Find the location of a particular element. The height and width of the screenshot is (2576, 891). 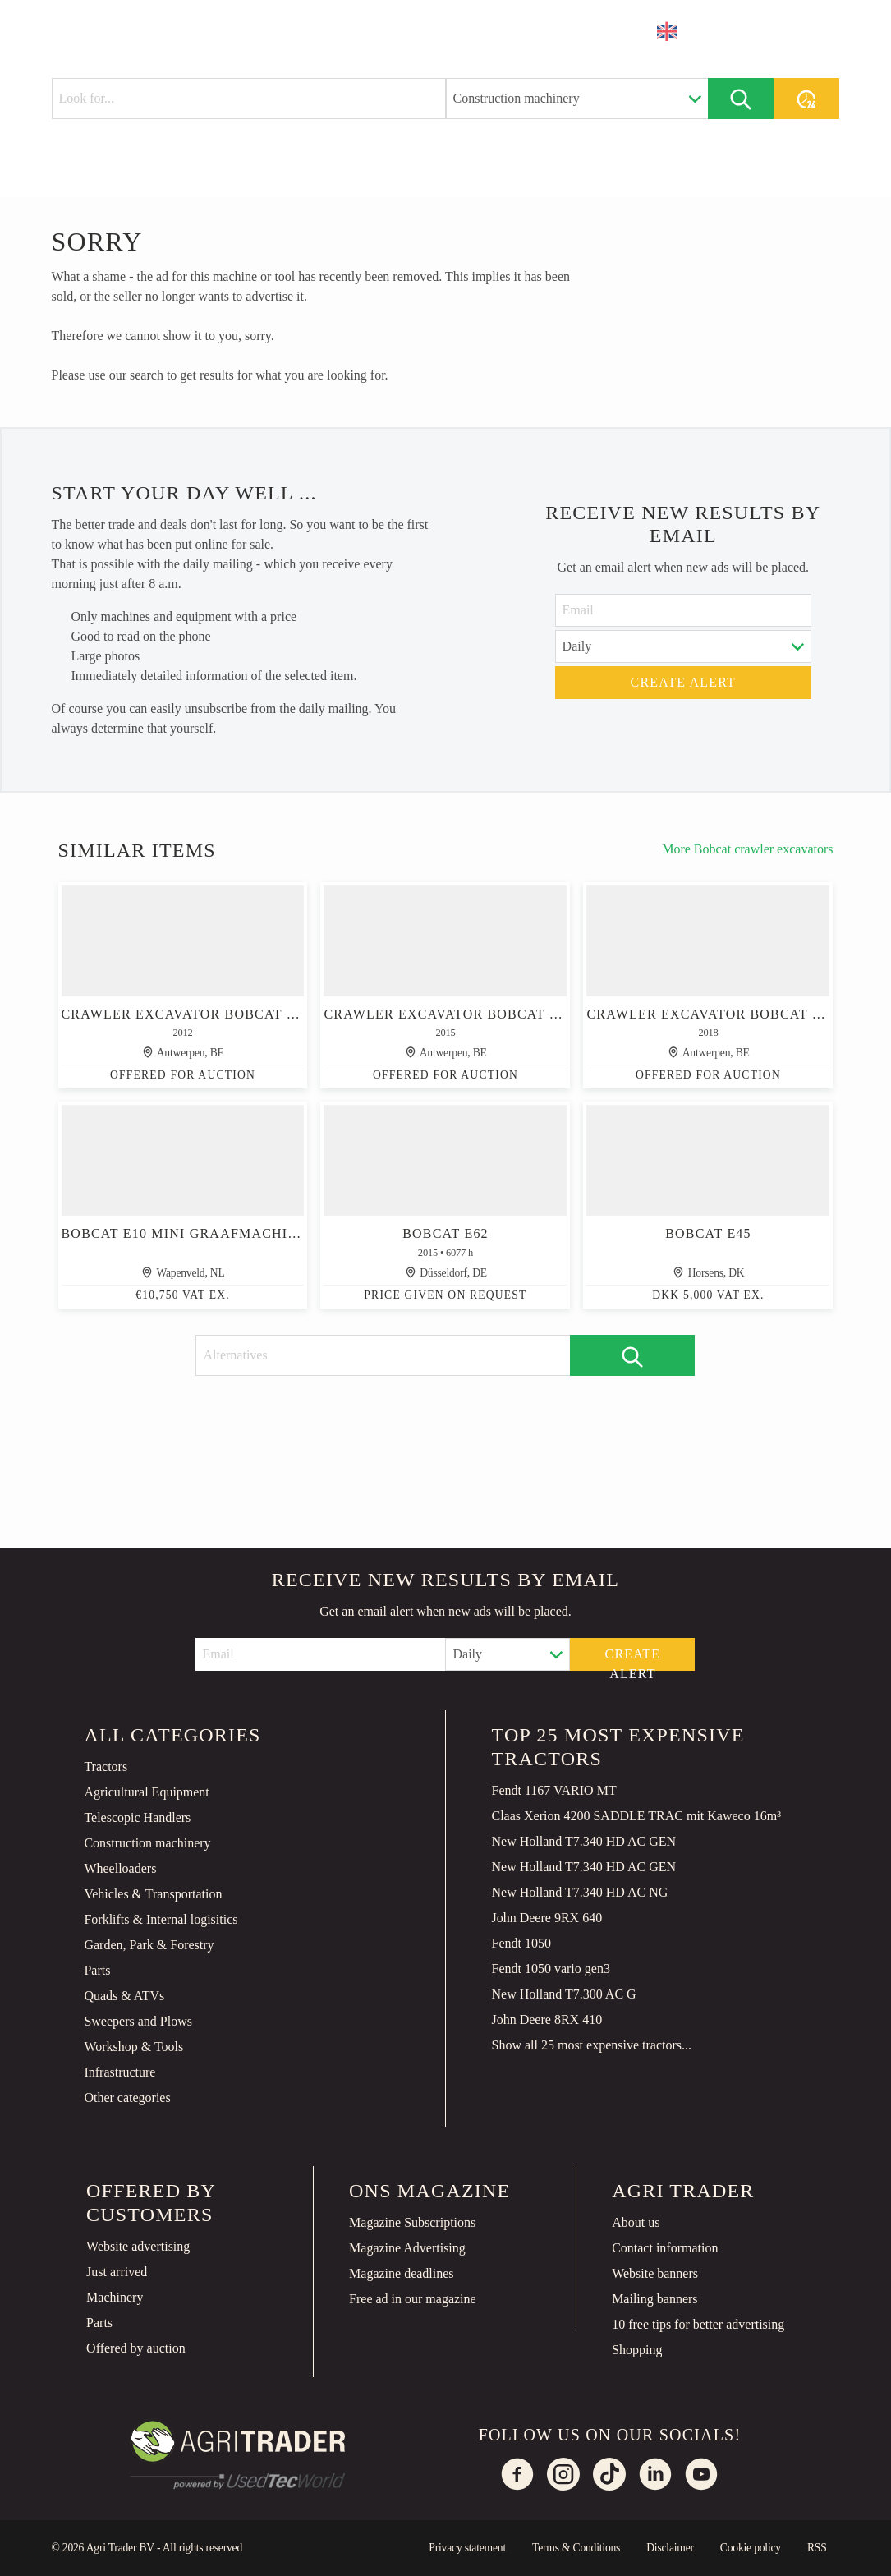

John Deere 8RX 410 is located at coordinates (546, 2019).